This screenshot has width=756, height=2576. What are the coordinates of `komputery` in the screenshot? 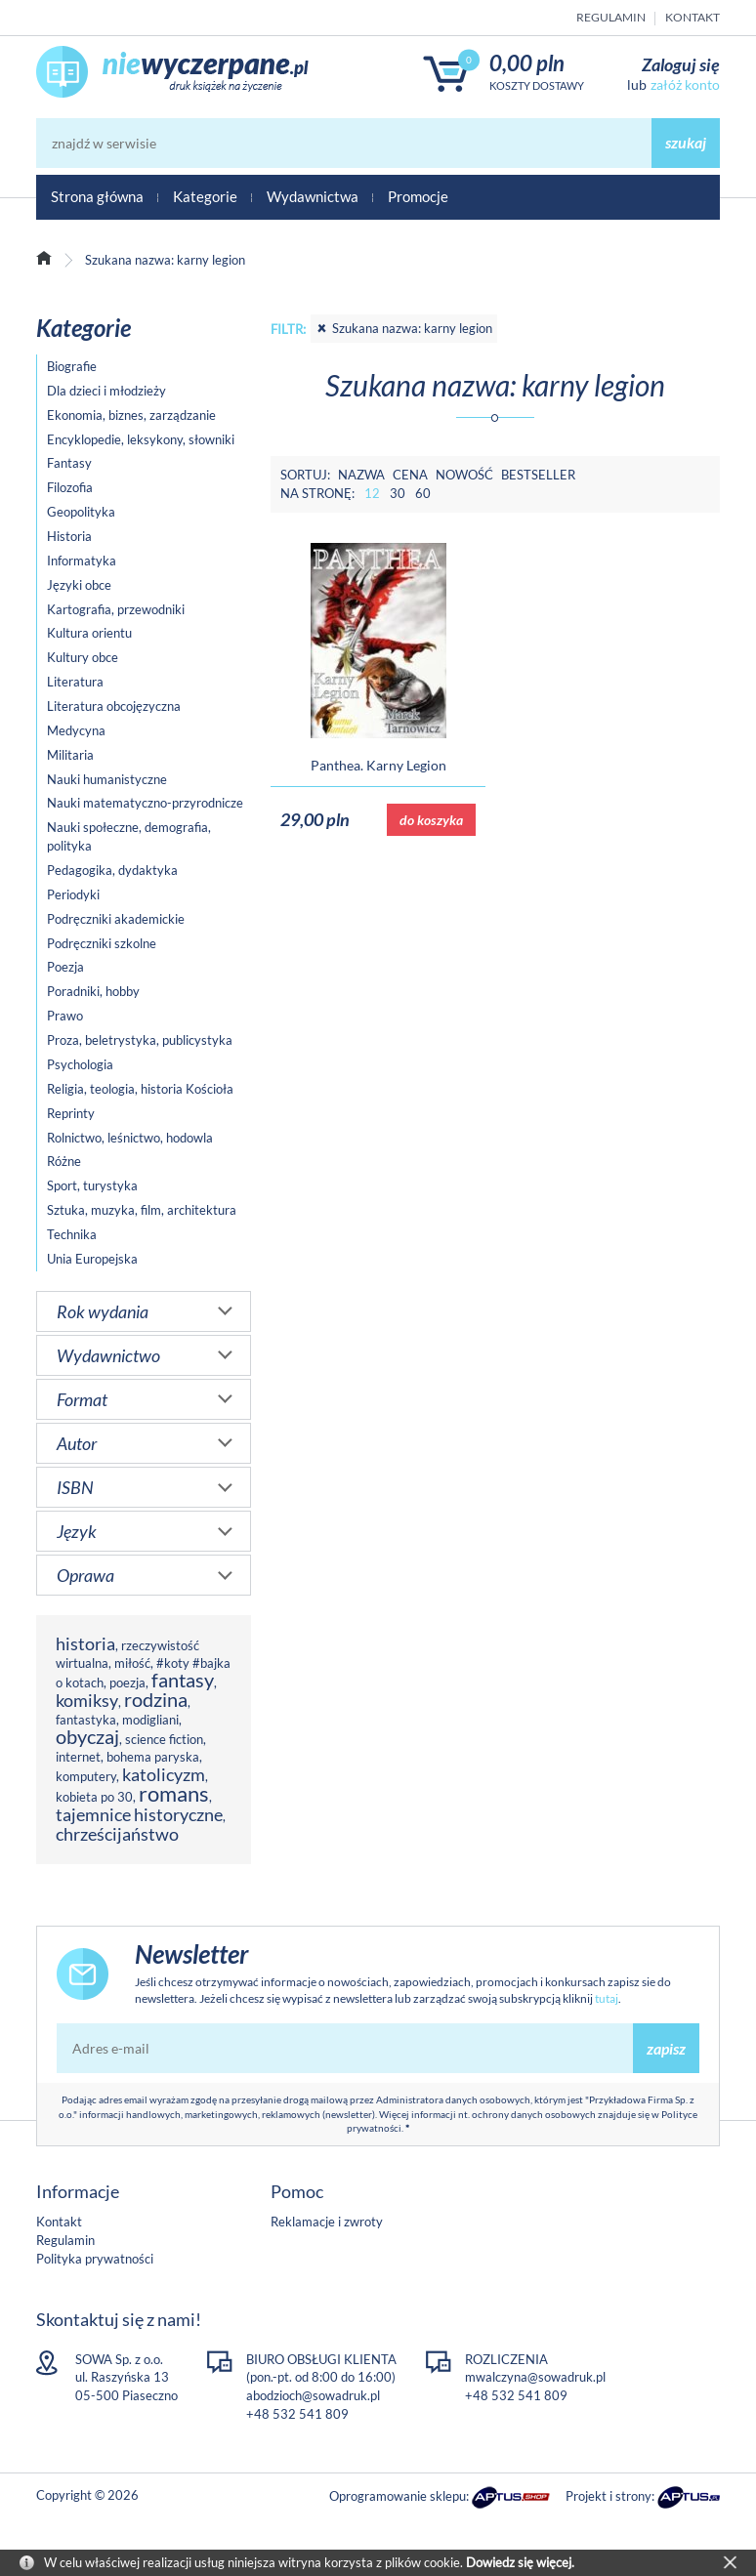 It's located at (86, 1776).